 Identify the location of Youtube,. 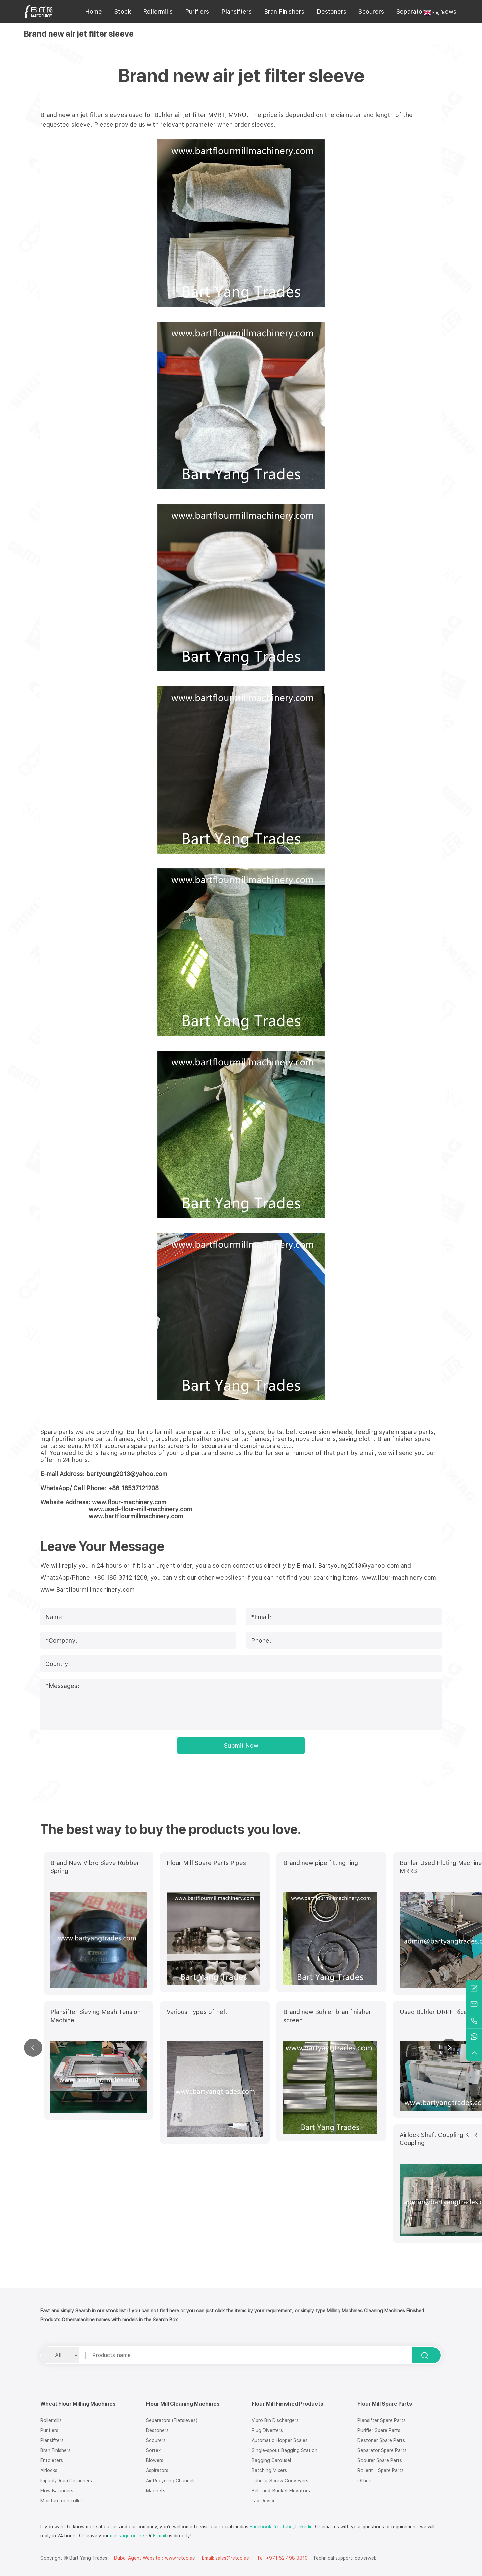
(284, 2526).